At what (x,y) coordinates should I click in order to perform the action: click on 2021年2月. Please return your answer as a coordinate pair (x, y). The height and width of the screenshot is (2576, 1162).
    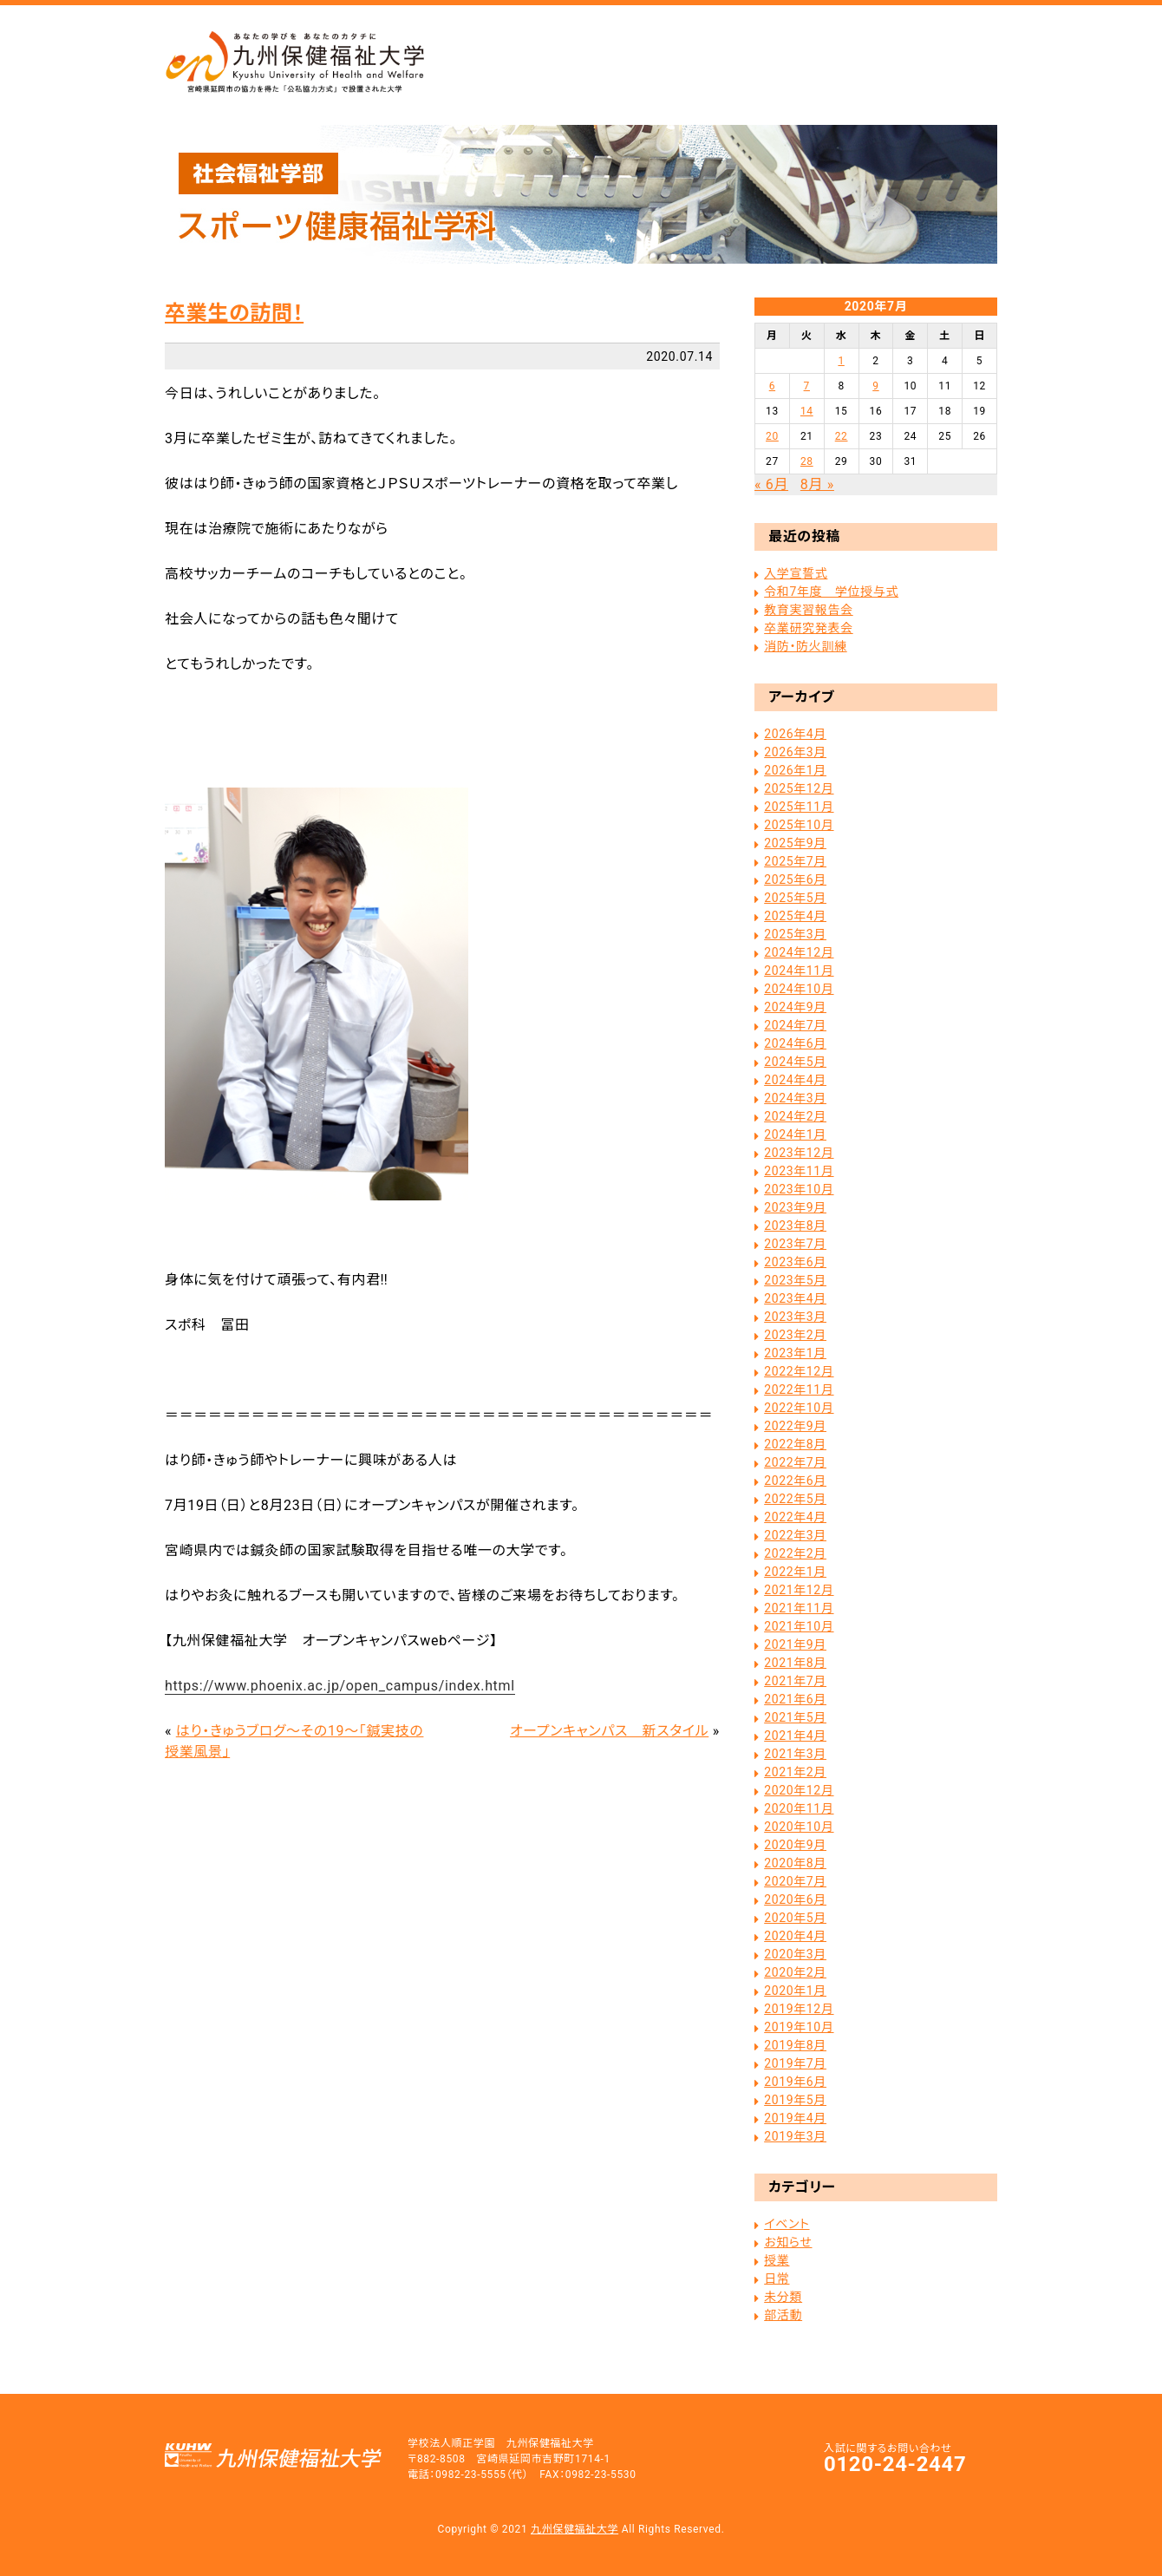
    Looking at the image, I should click on (795, 1772).